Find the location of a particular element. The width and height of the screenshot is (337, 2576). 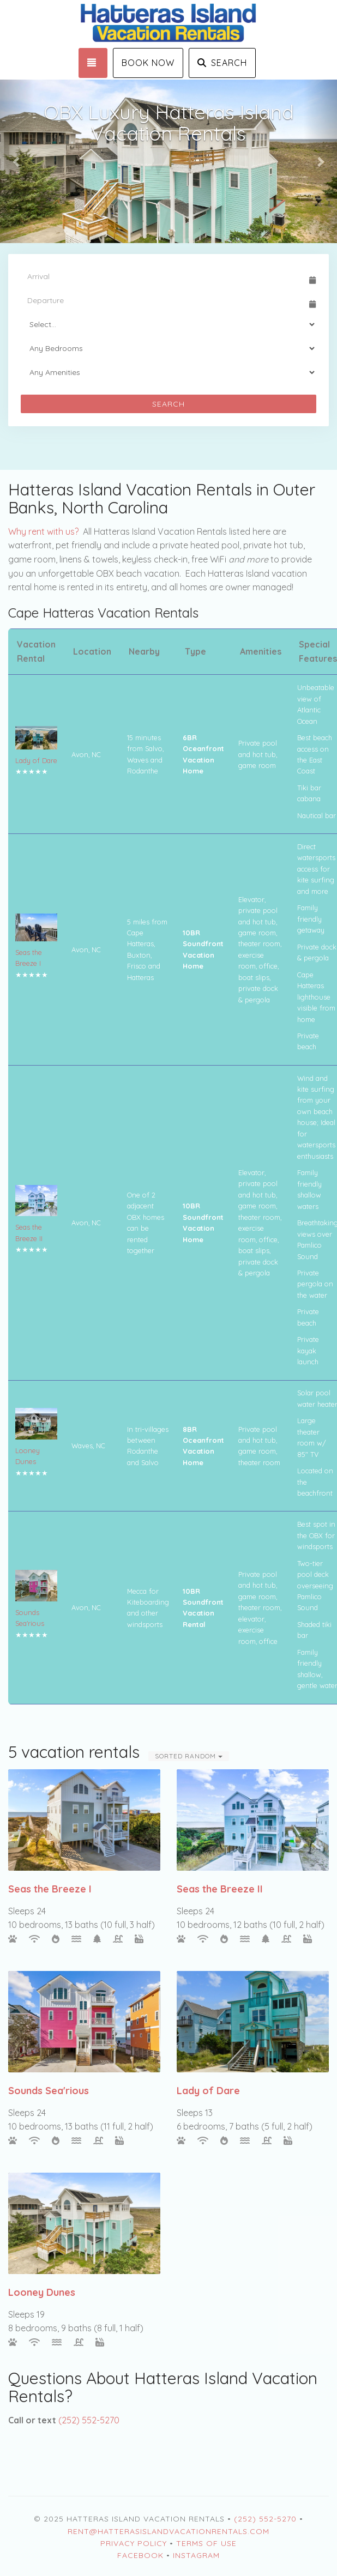

Lady of Dare is located at coordinates (36, 760).